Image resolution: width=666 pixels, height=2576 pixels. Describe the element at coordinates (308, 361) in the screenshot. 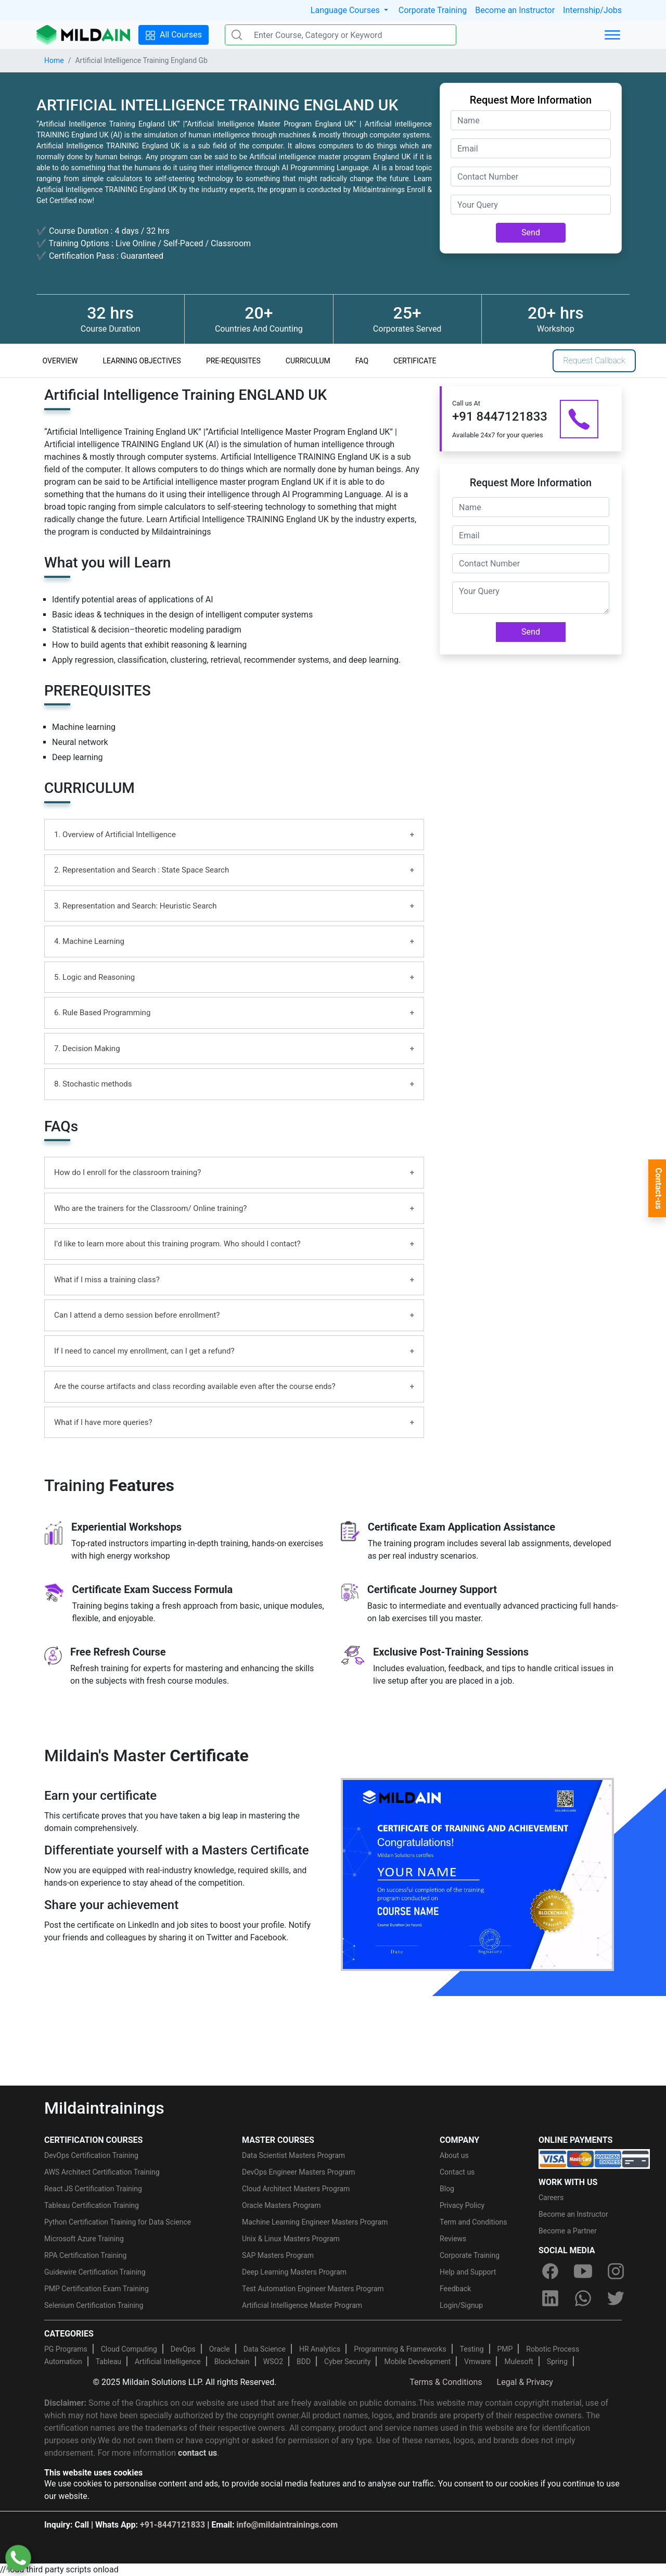

I see `CURRICULUM` at that location.